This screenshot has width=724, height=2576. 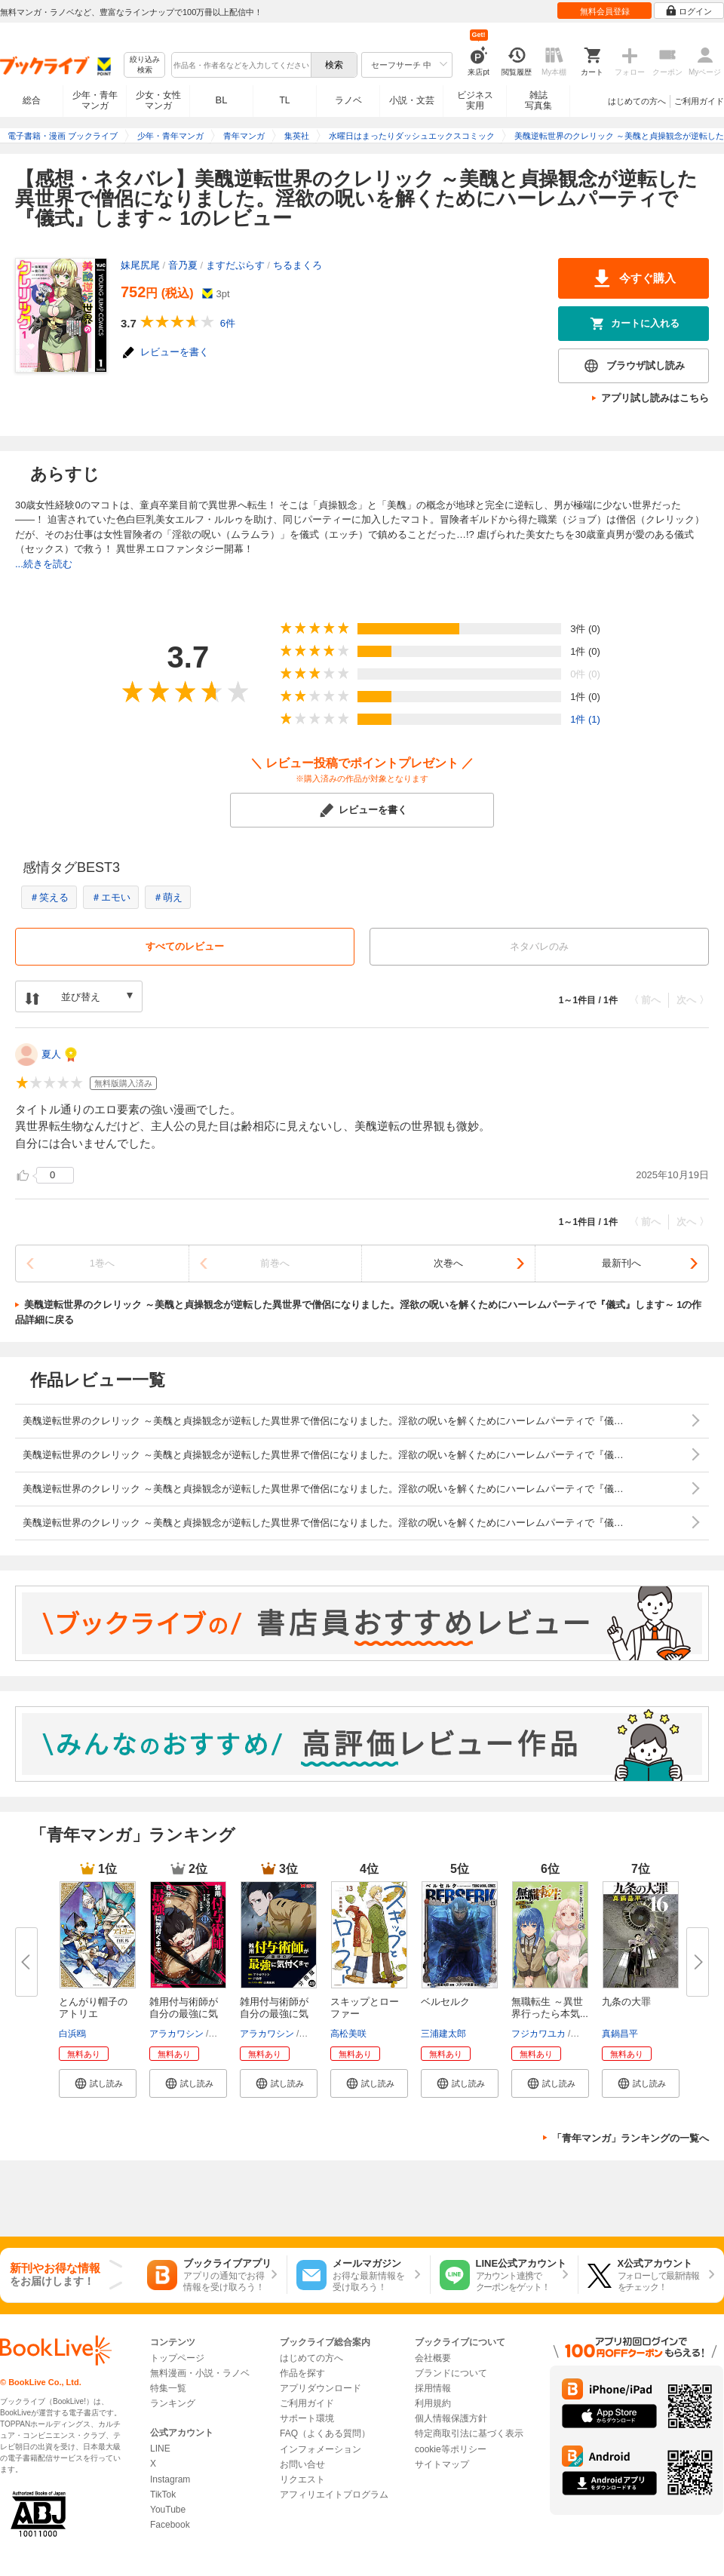 I want to click on トップページ, so click(x=177, y=2358).